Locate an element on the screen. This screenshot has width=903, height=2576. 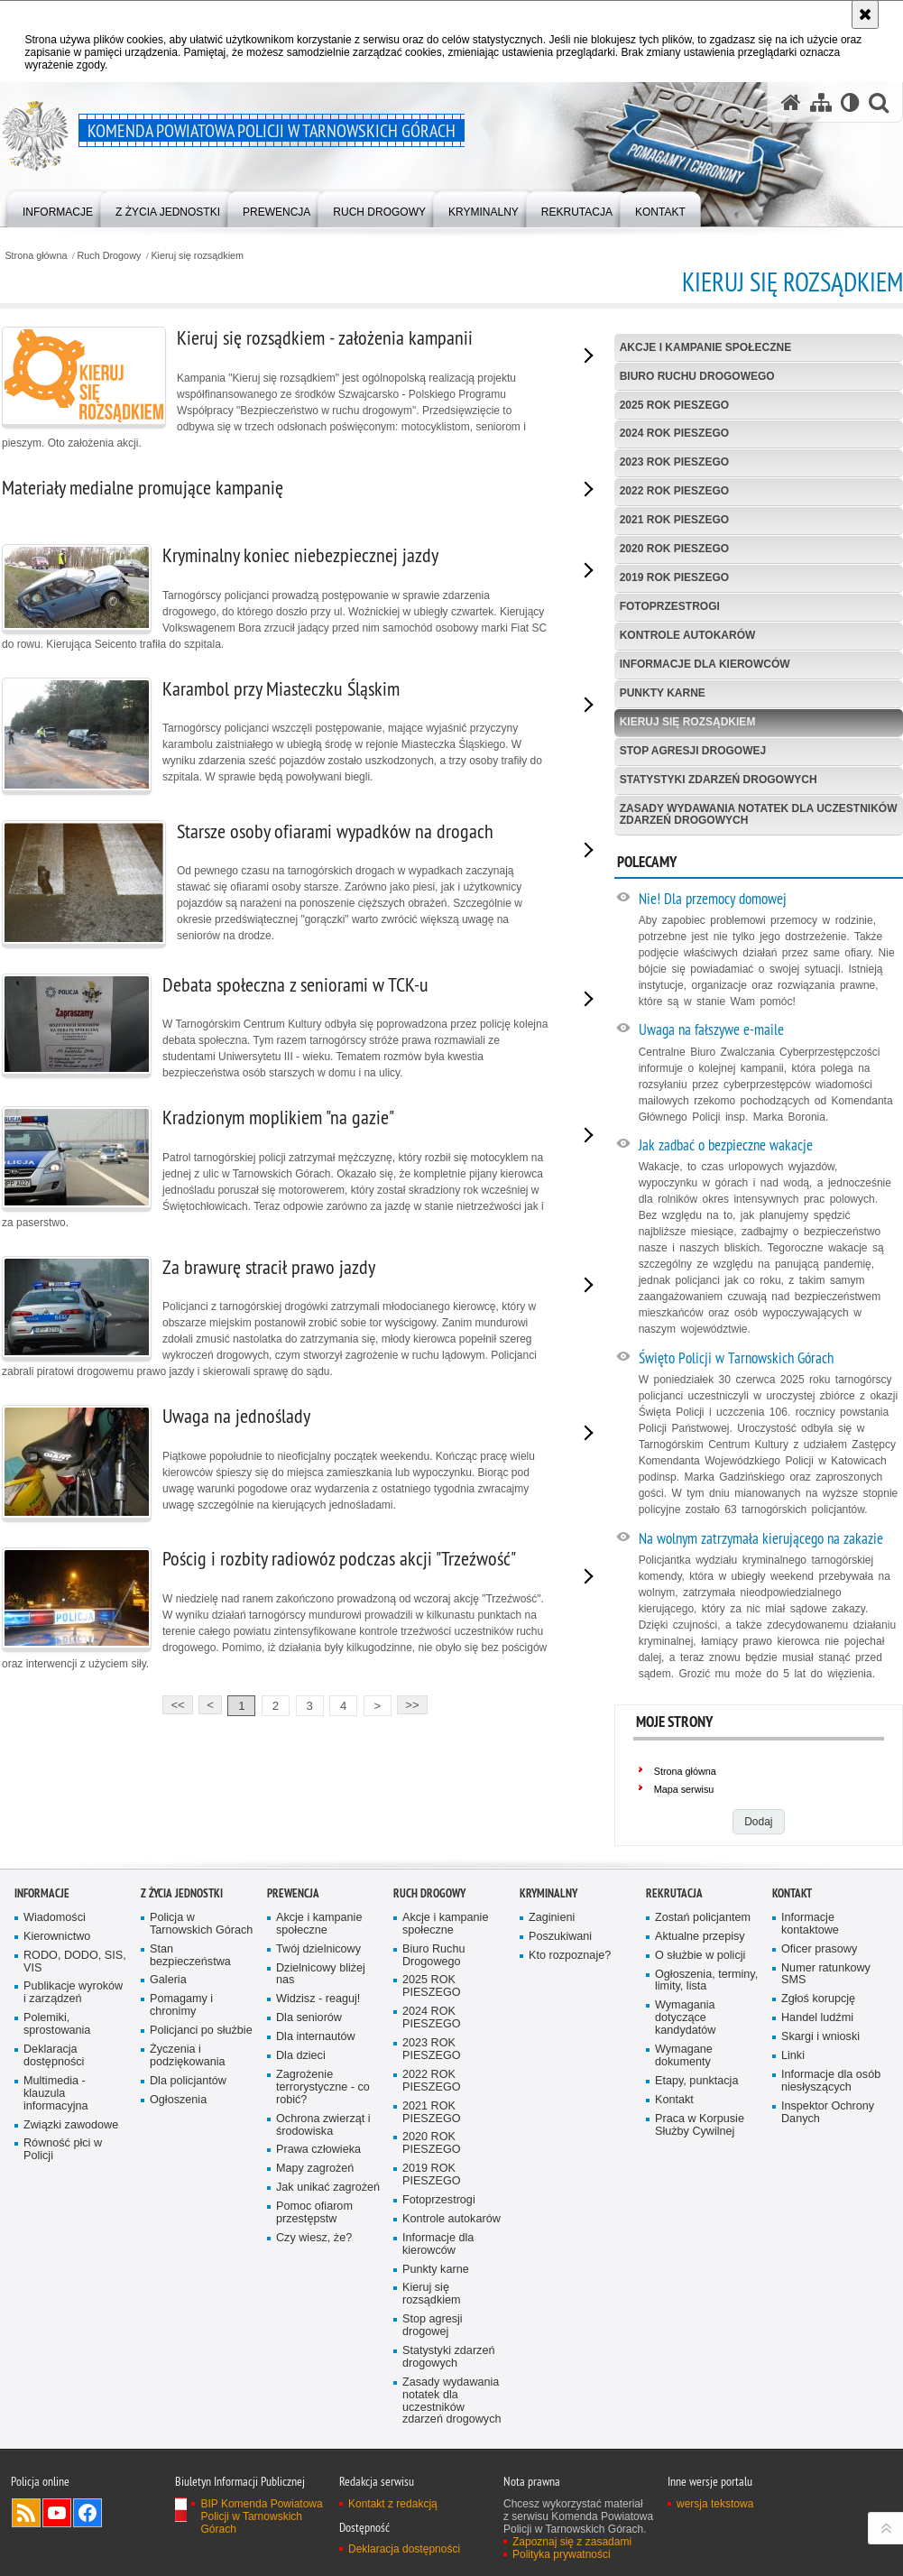
Informacje dla osób niesłyszących is located at coordinates (830, 2081).